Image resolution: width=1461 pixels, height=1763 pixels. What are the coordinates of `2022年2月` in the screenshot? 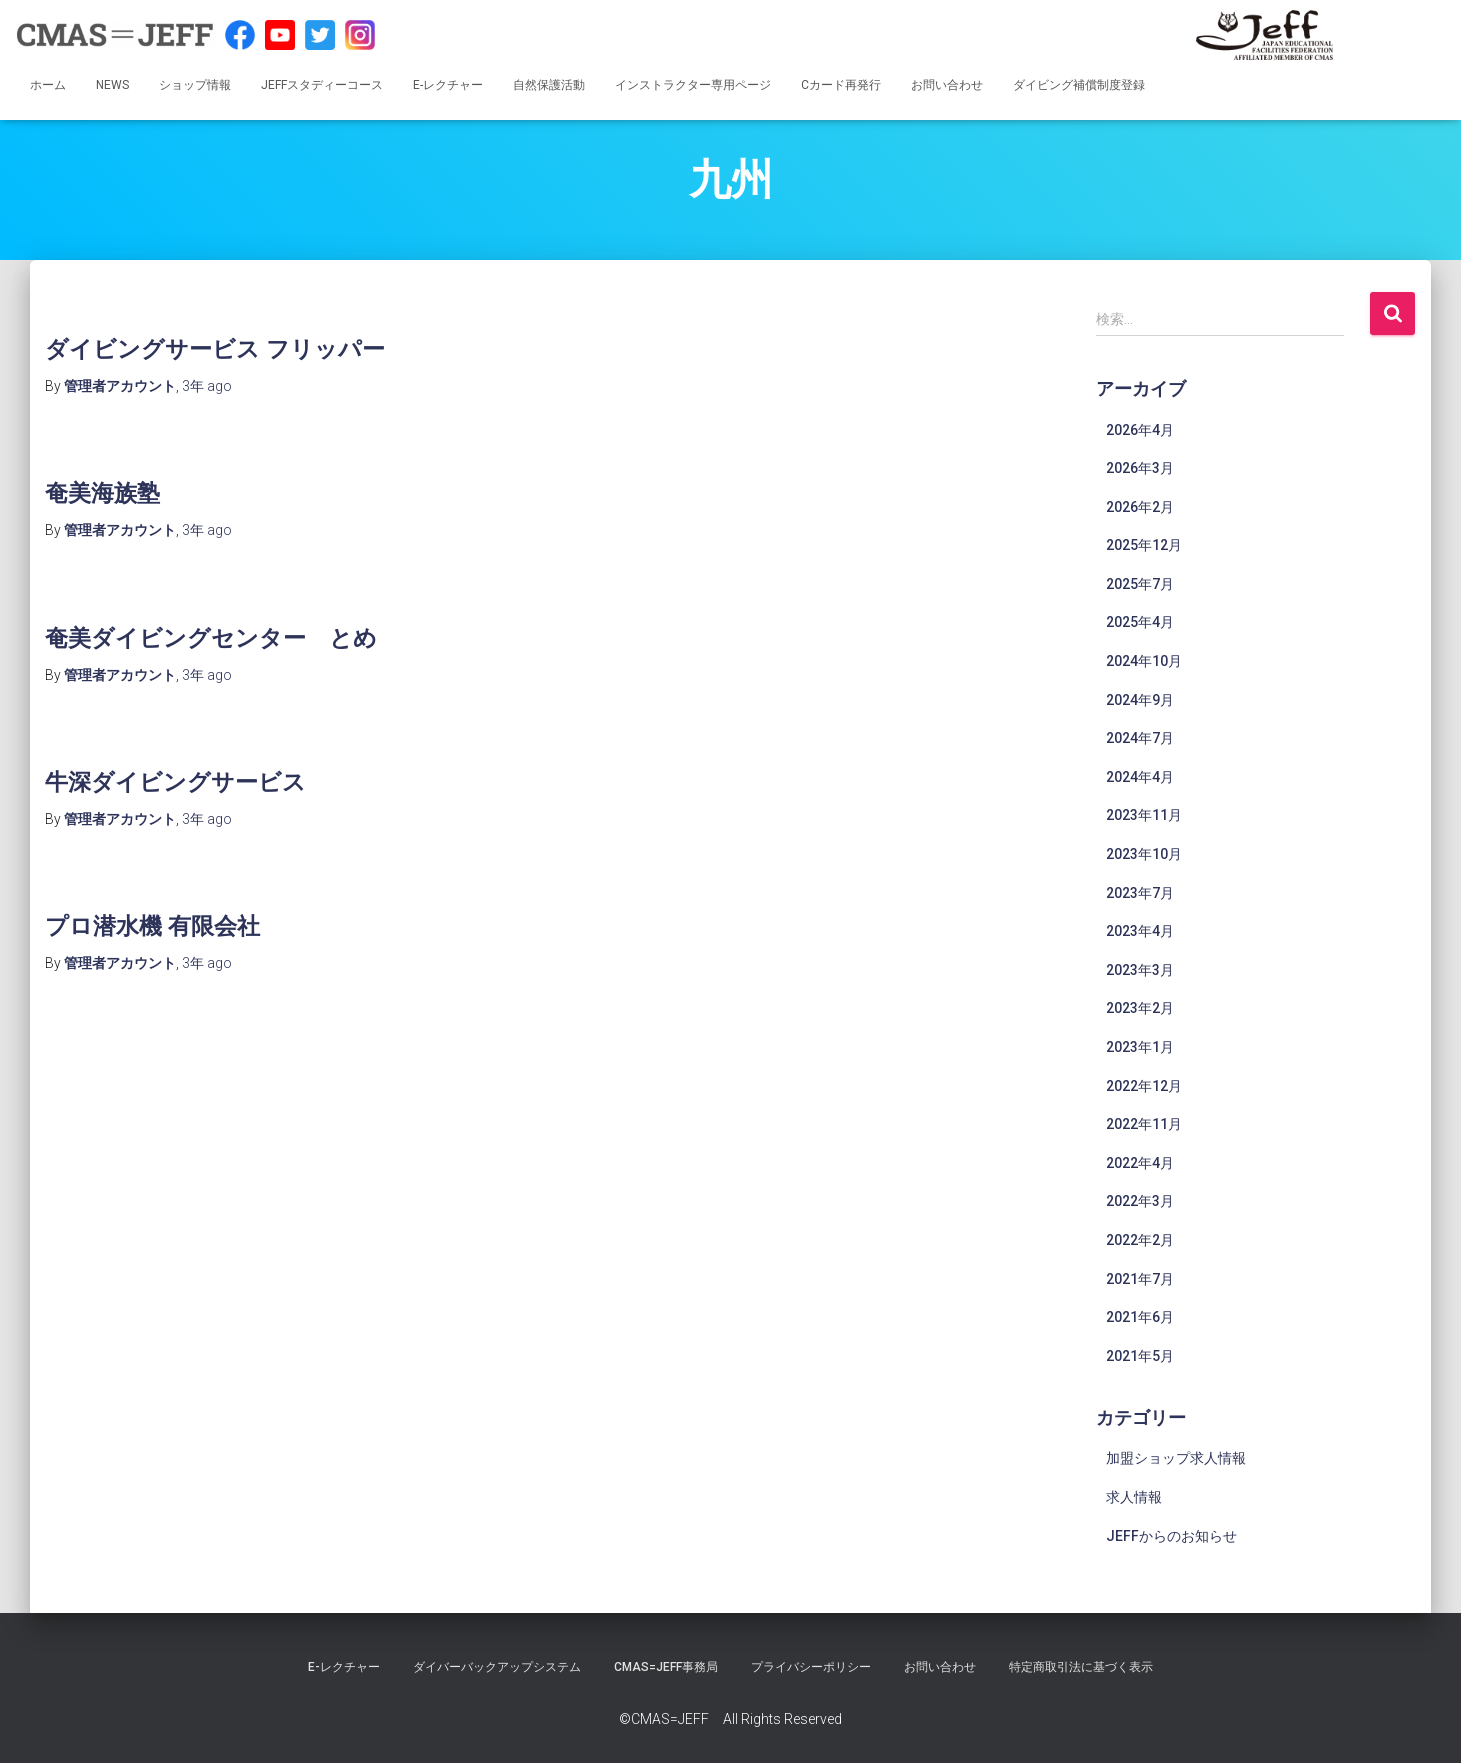 It's located at (1140, 1240).